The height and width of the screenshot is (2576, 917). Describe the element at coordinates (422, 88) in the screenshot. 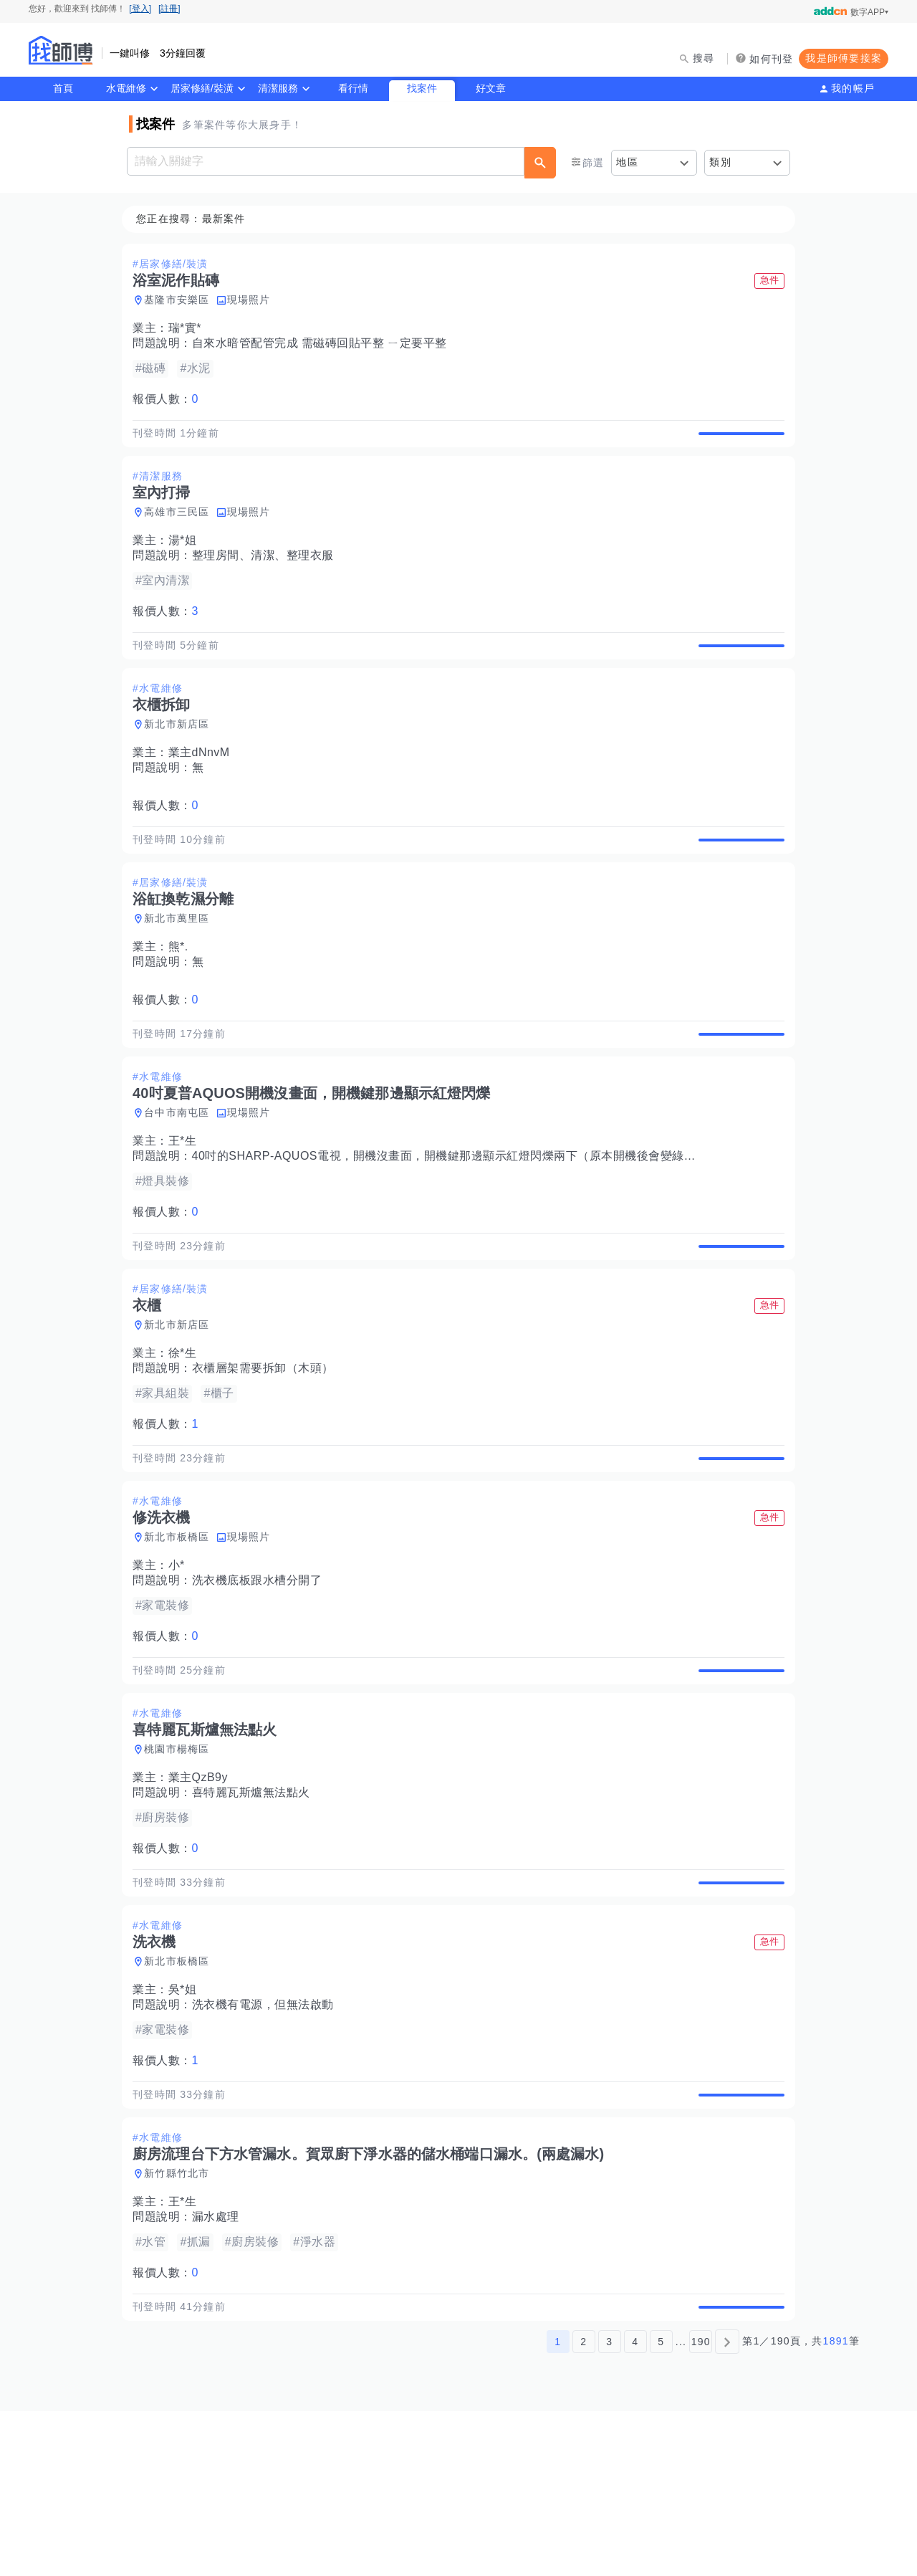

I see `找案件` at that location.